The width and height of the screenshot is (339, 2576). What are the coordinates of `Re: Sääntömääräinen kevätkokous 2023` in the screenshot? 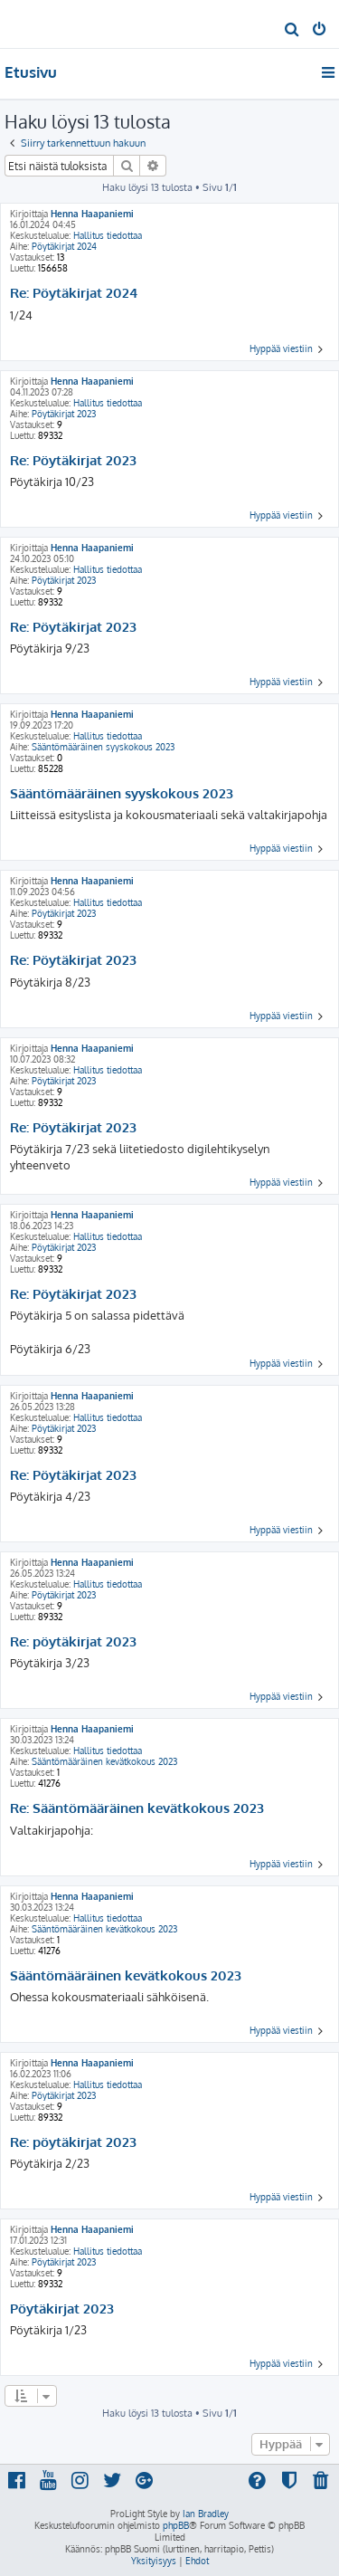 It's located at (137, 1808).